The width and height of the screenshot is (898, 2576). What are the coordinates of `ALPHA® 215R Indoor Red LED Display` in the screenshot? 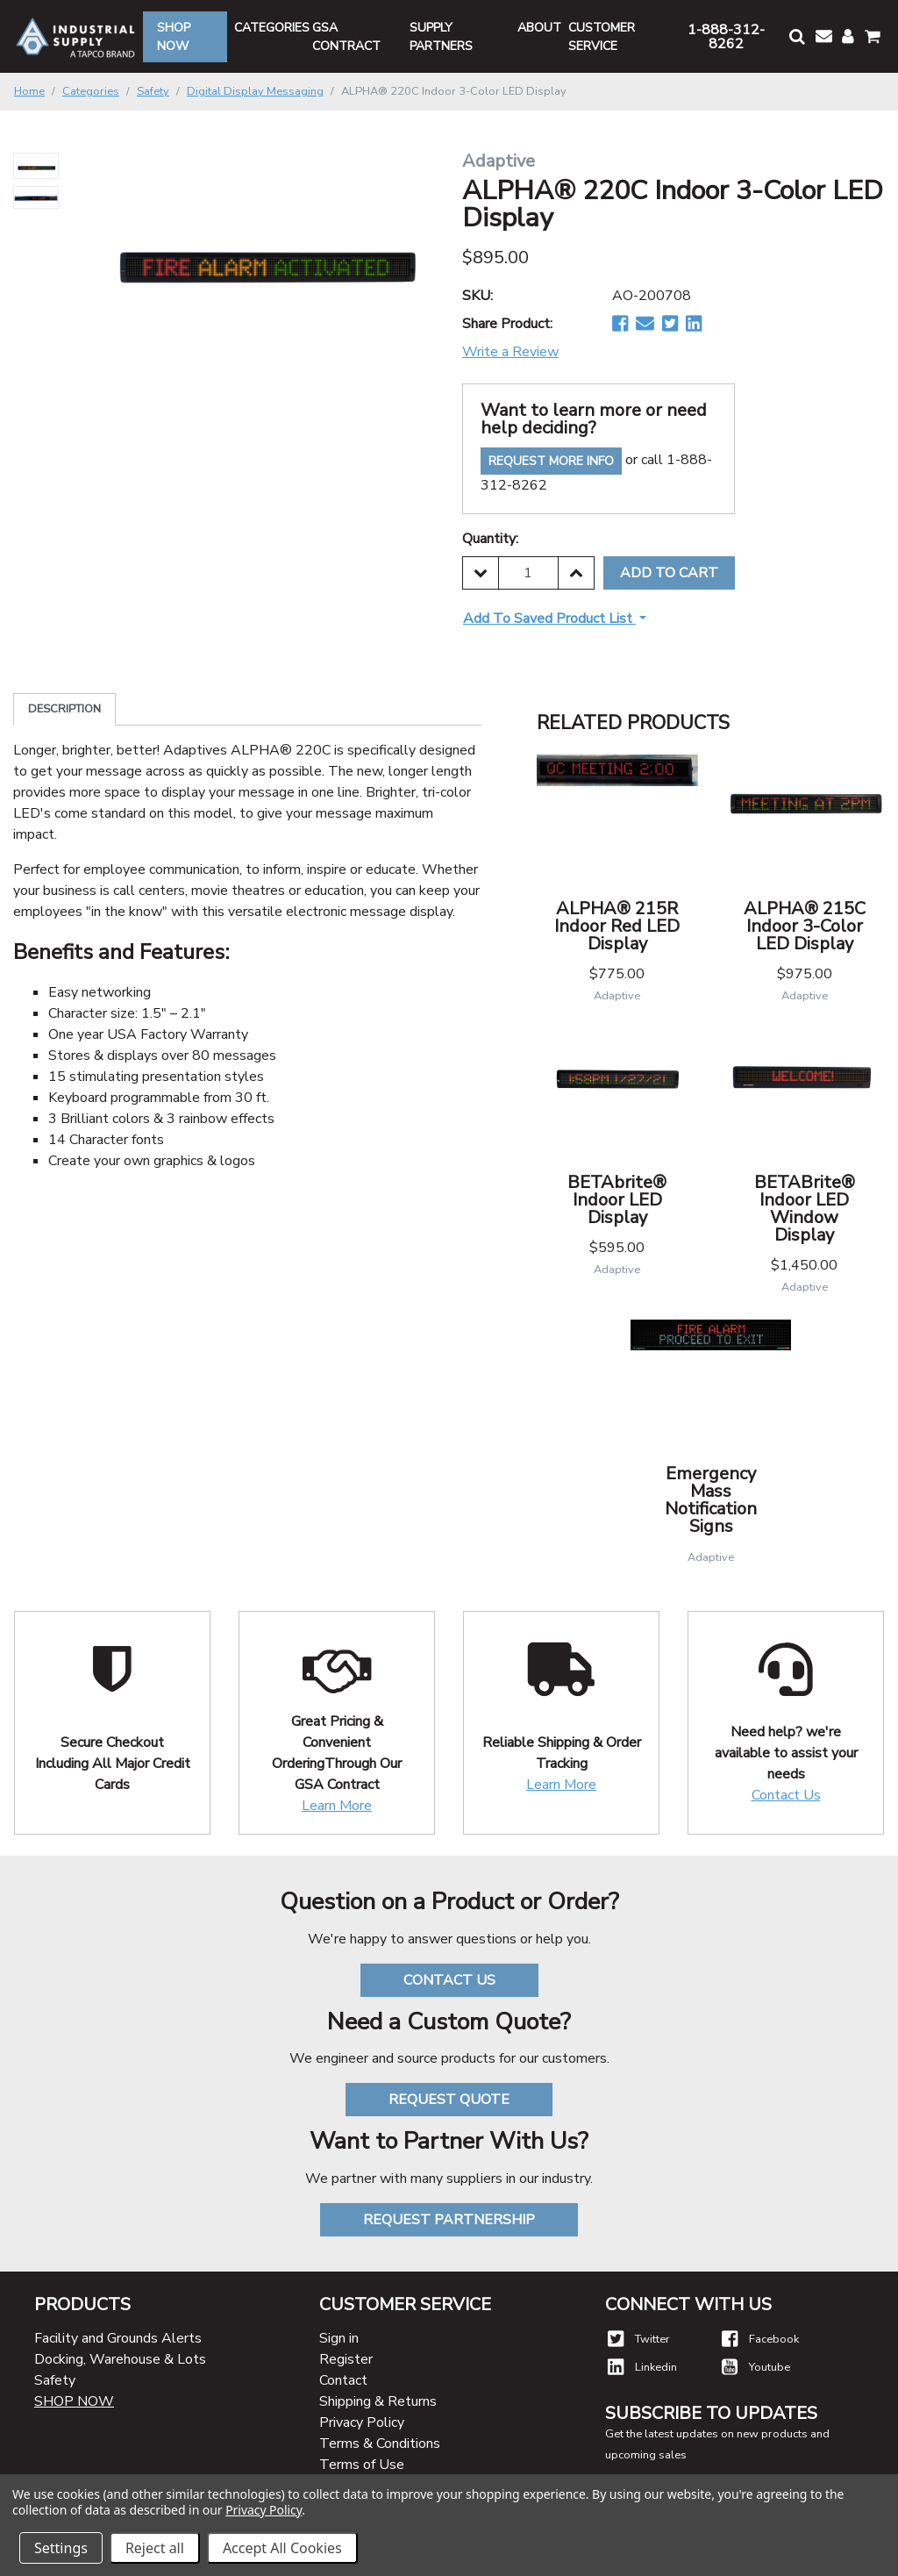 It's located at (617, 926).